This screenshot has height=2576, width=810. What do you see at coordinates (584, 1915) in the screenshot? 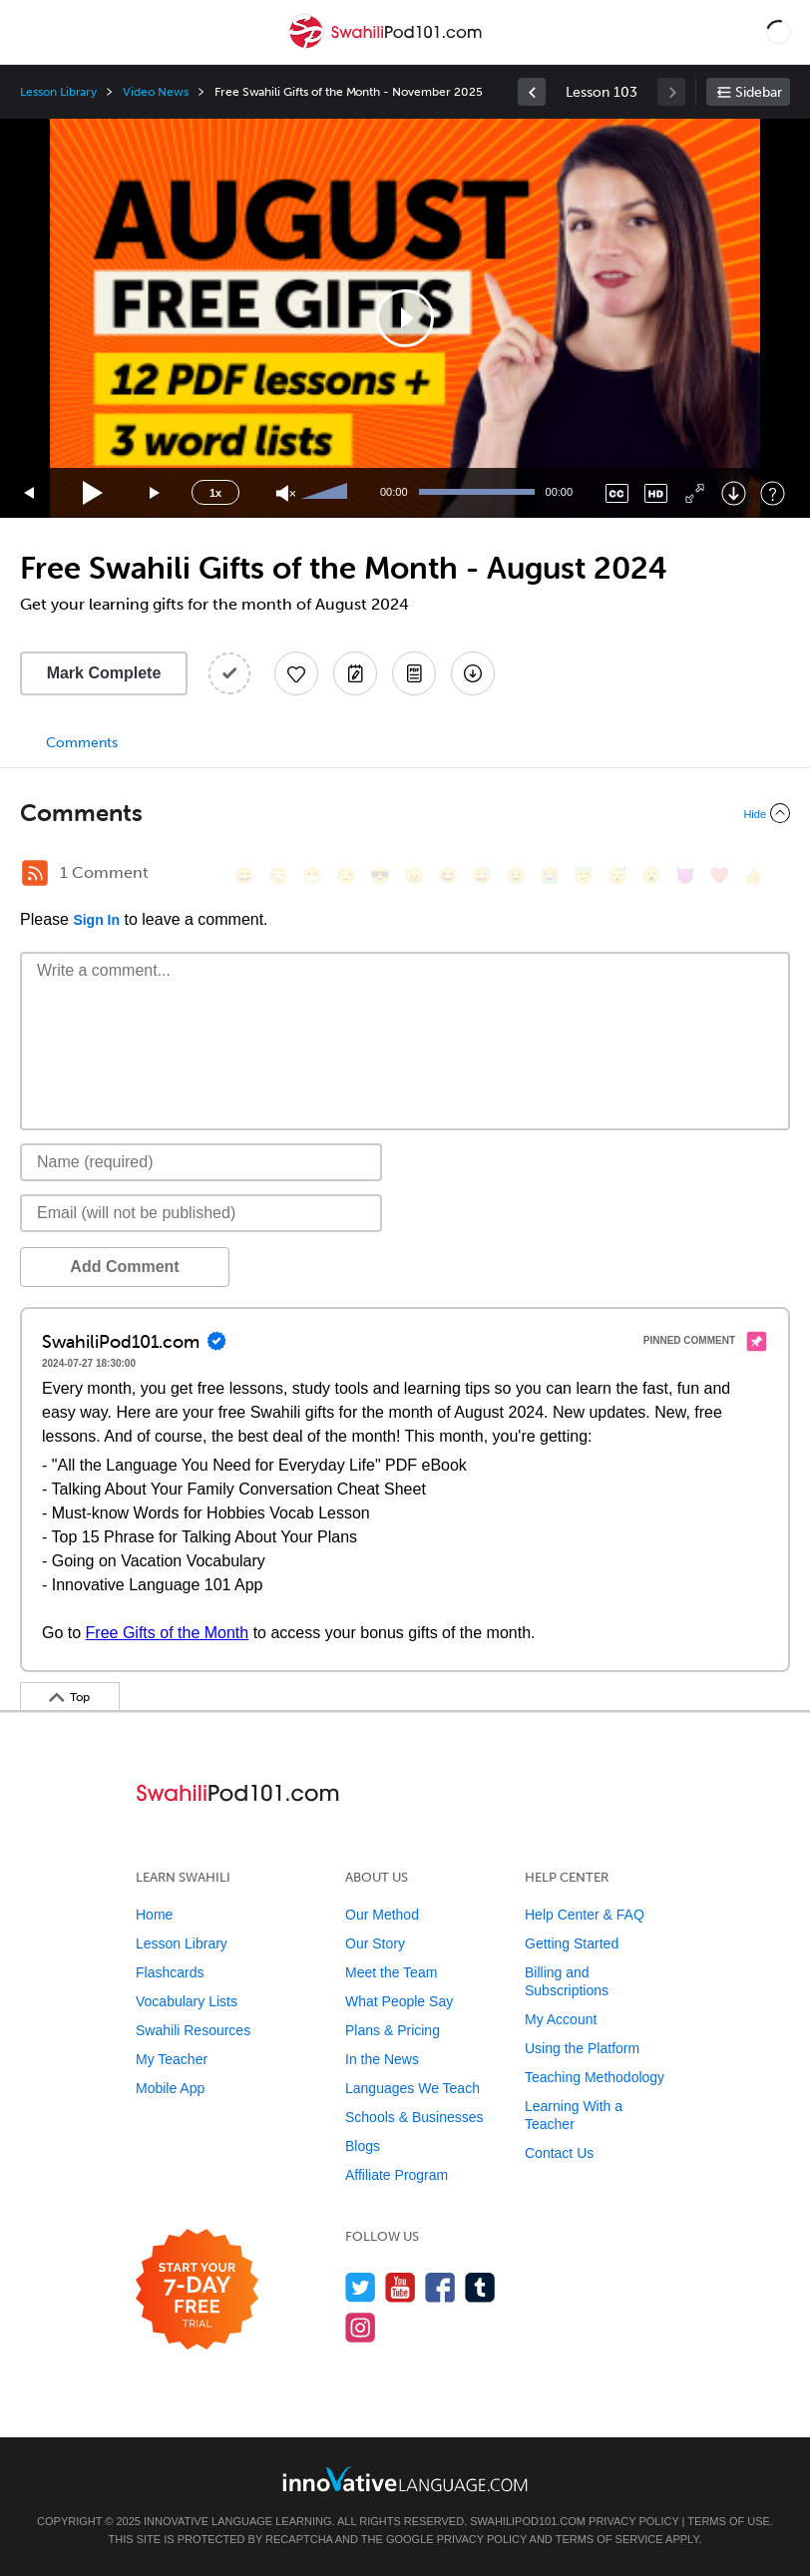
I see `Help Center & FAQ` at bounding box center [584, 1915].